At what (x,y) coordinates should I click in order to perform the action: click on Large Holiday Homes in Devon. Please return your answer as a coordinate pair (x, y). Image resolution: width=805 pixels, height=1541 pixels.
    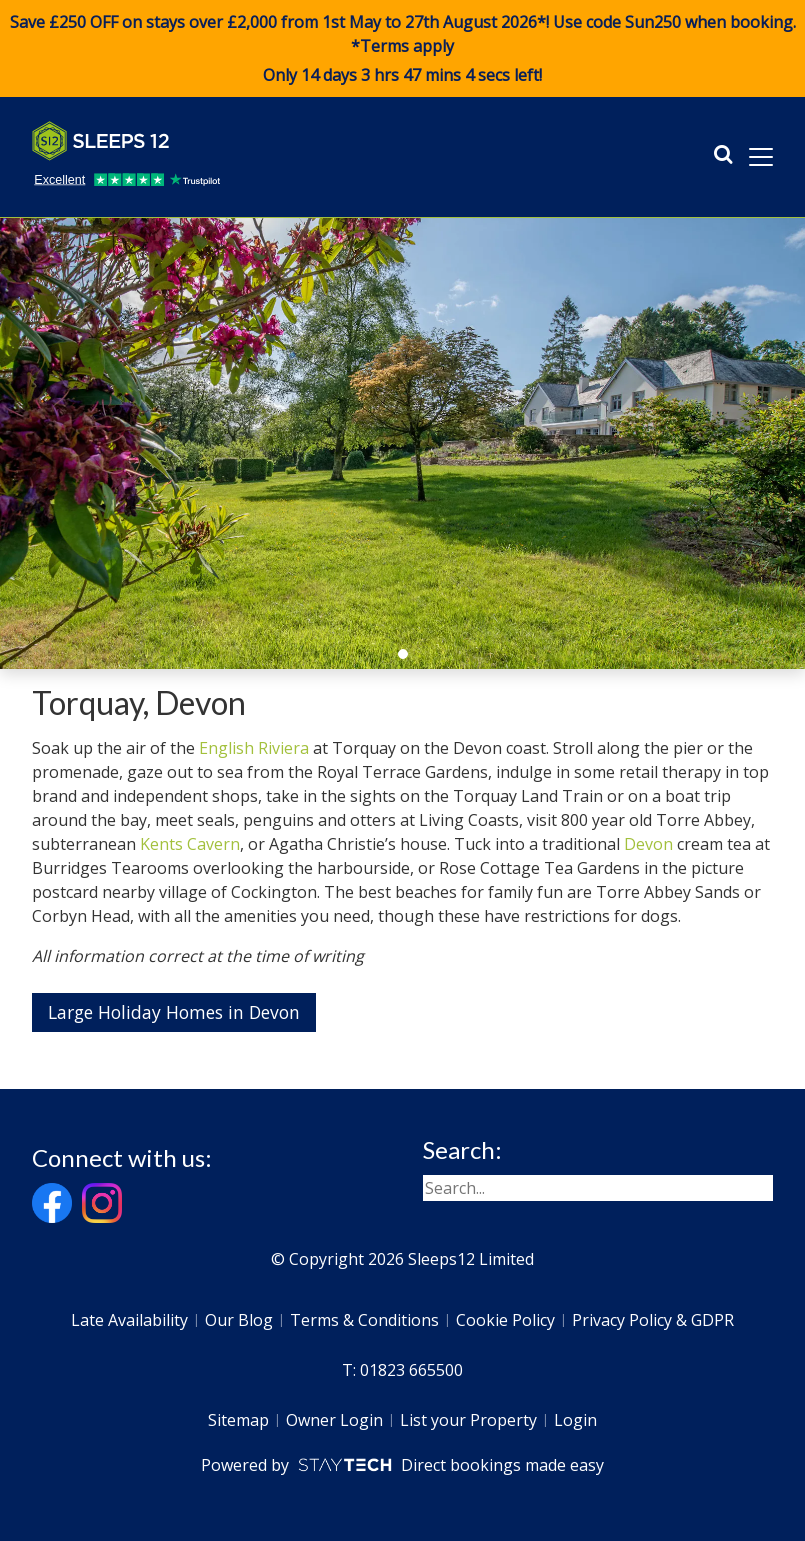
    Looking at the image, I should click on (174, 1012).